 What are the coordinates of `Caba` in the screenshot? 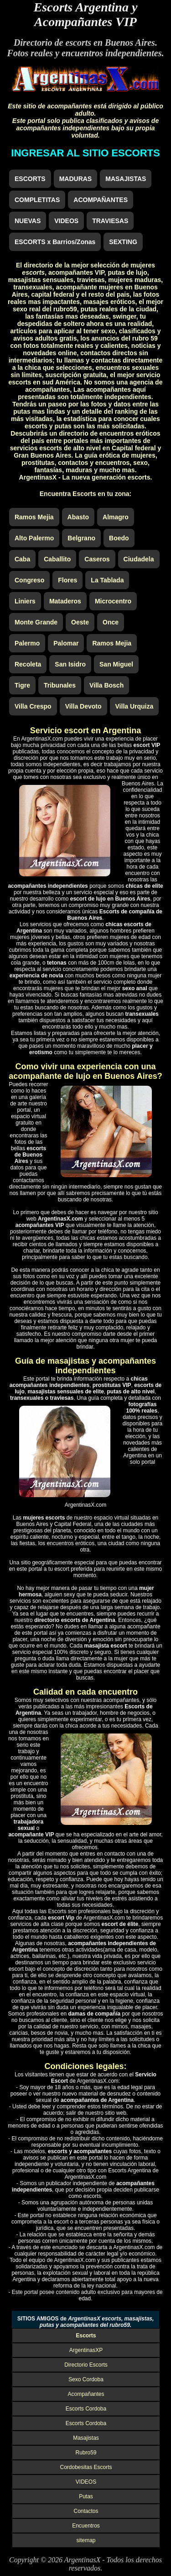 It's located at (22, 559).